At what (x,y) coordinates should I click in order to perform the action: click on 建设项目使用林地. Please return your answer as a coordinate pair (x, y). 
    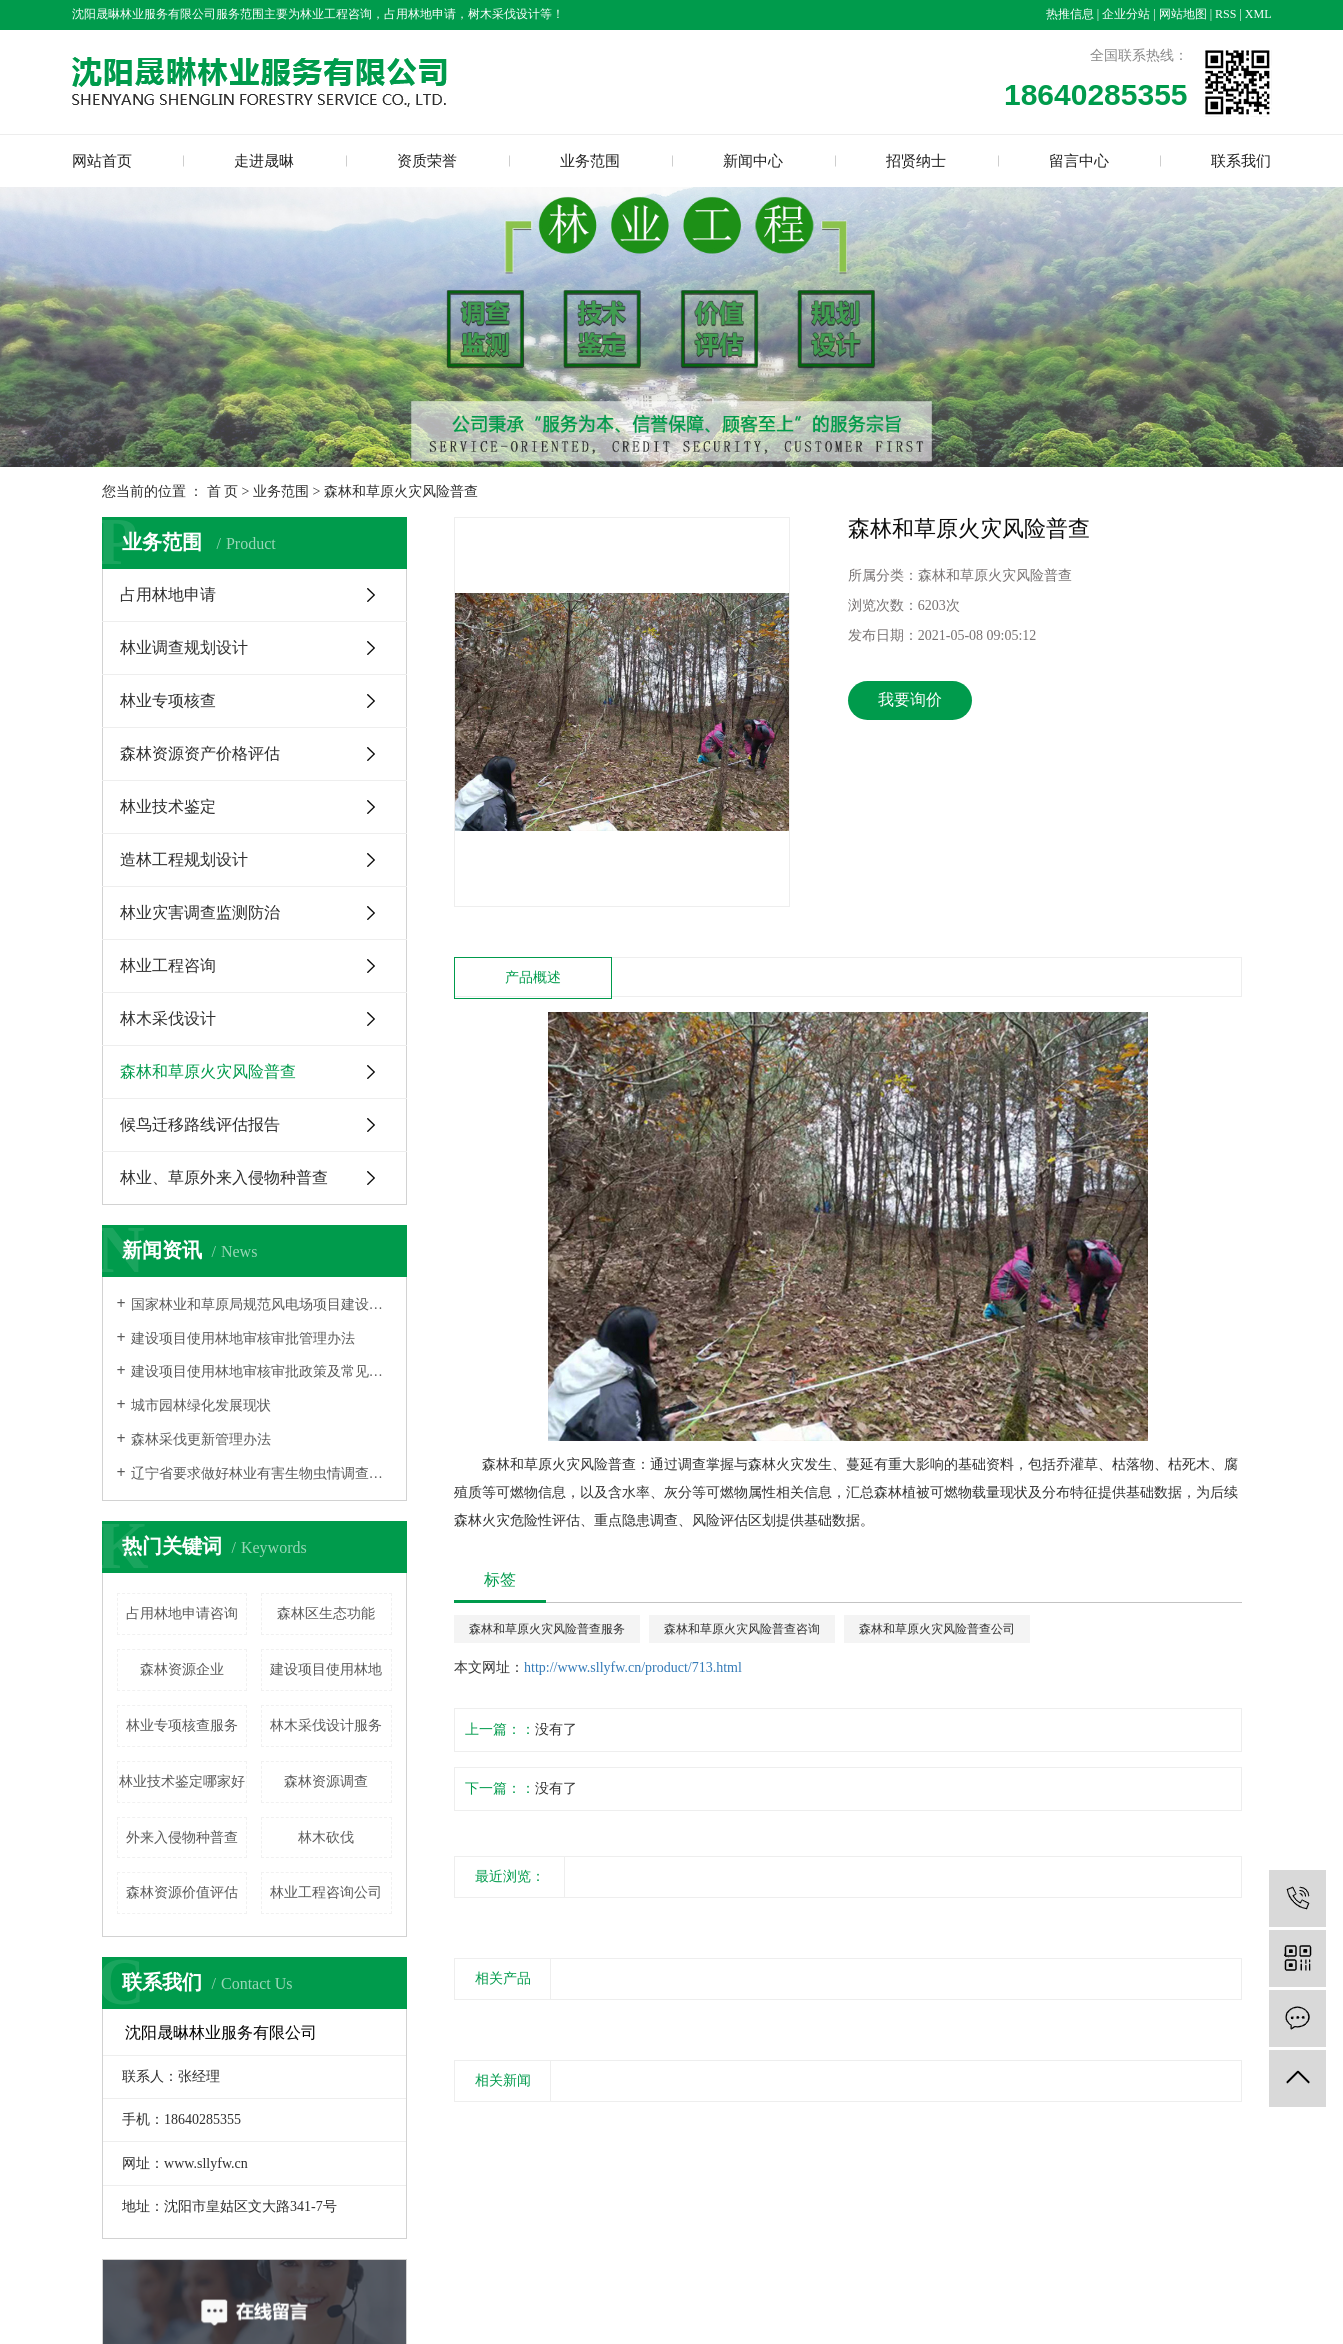
    Looking at the image, I should click on (326, 1669).